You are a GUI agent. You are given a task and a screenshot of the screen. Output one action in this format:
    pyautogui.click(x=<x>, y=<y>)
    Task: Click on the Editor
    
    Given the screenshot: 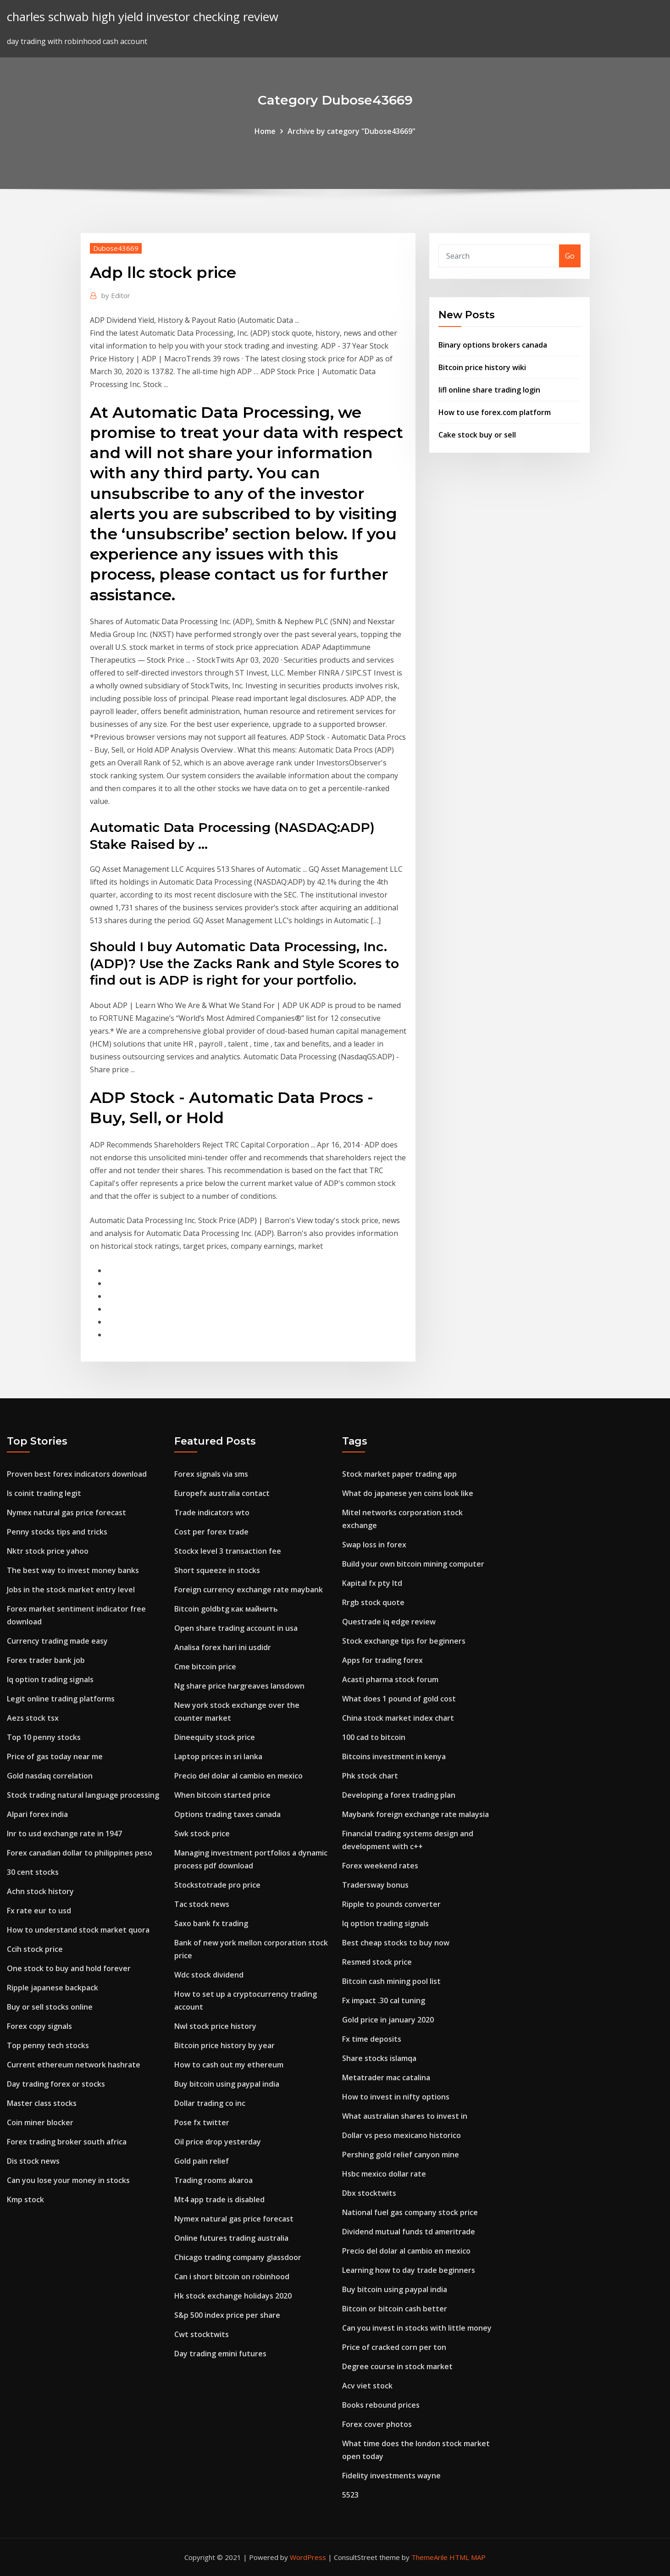 What is the action you would take?
    pyautogui.click(x=115, y=295)
    